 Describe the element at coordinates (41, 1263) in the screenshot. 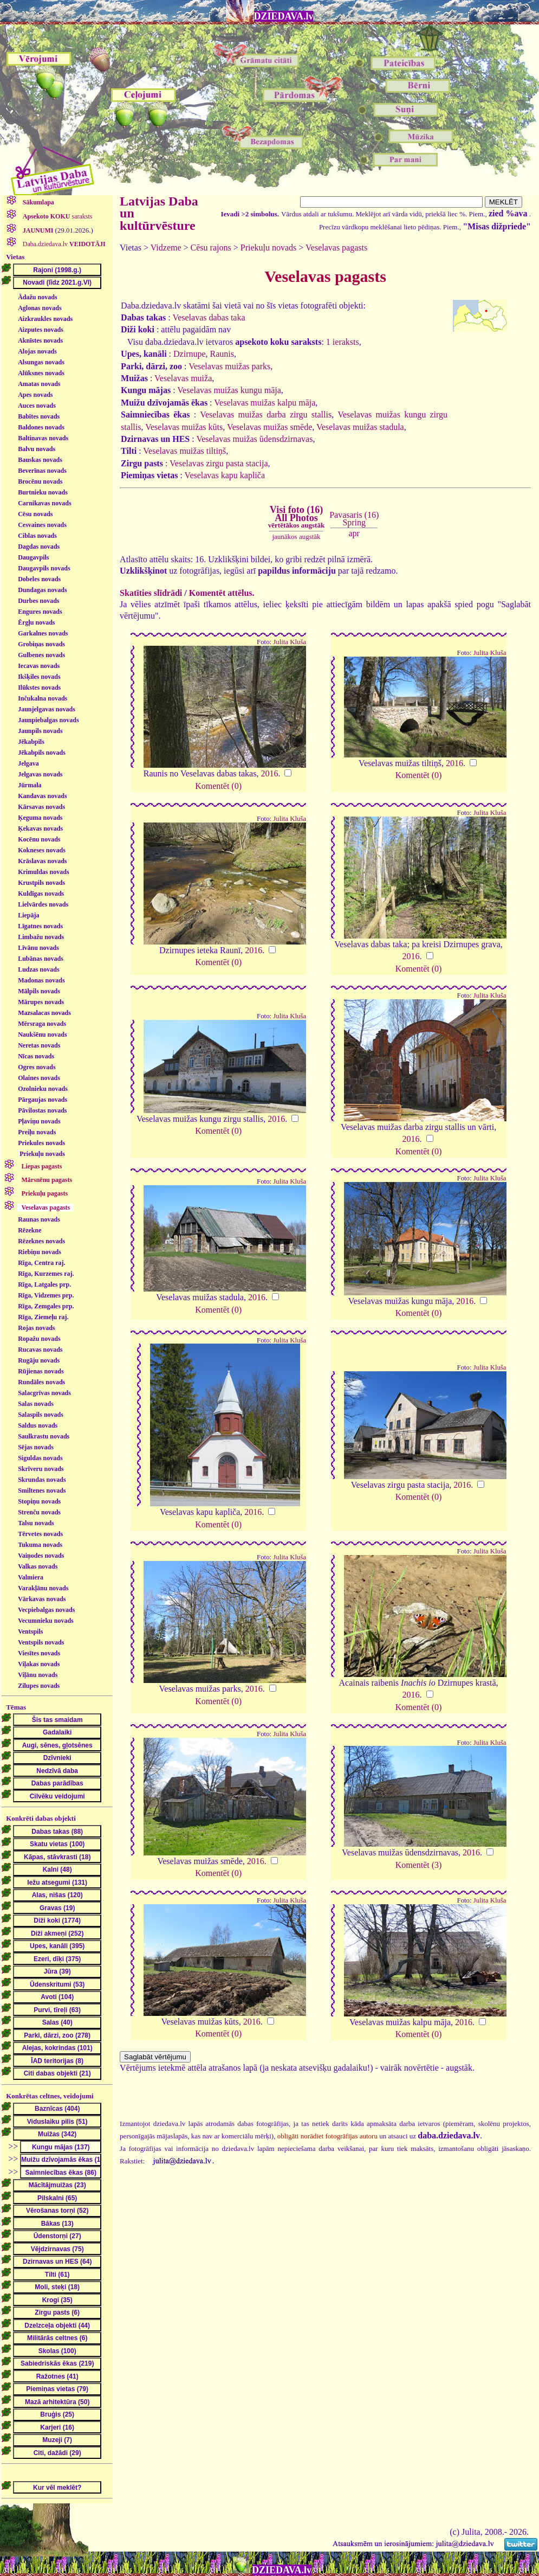

I see `Rīga, Centra raj.` at that location.